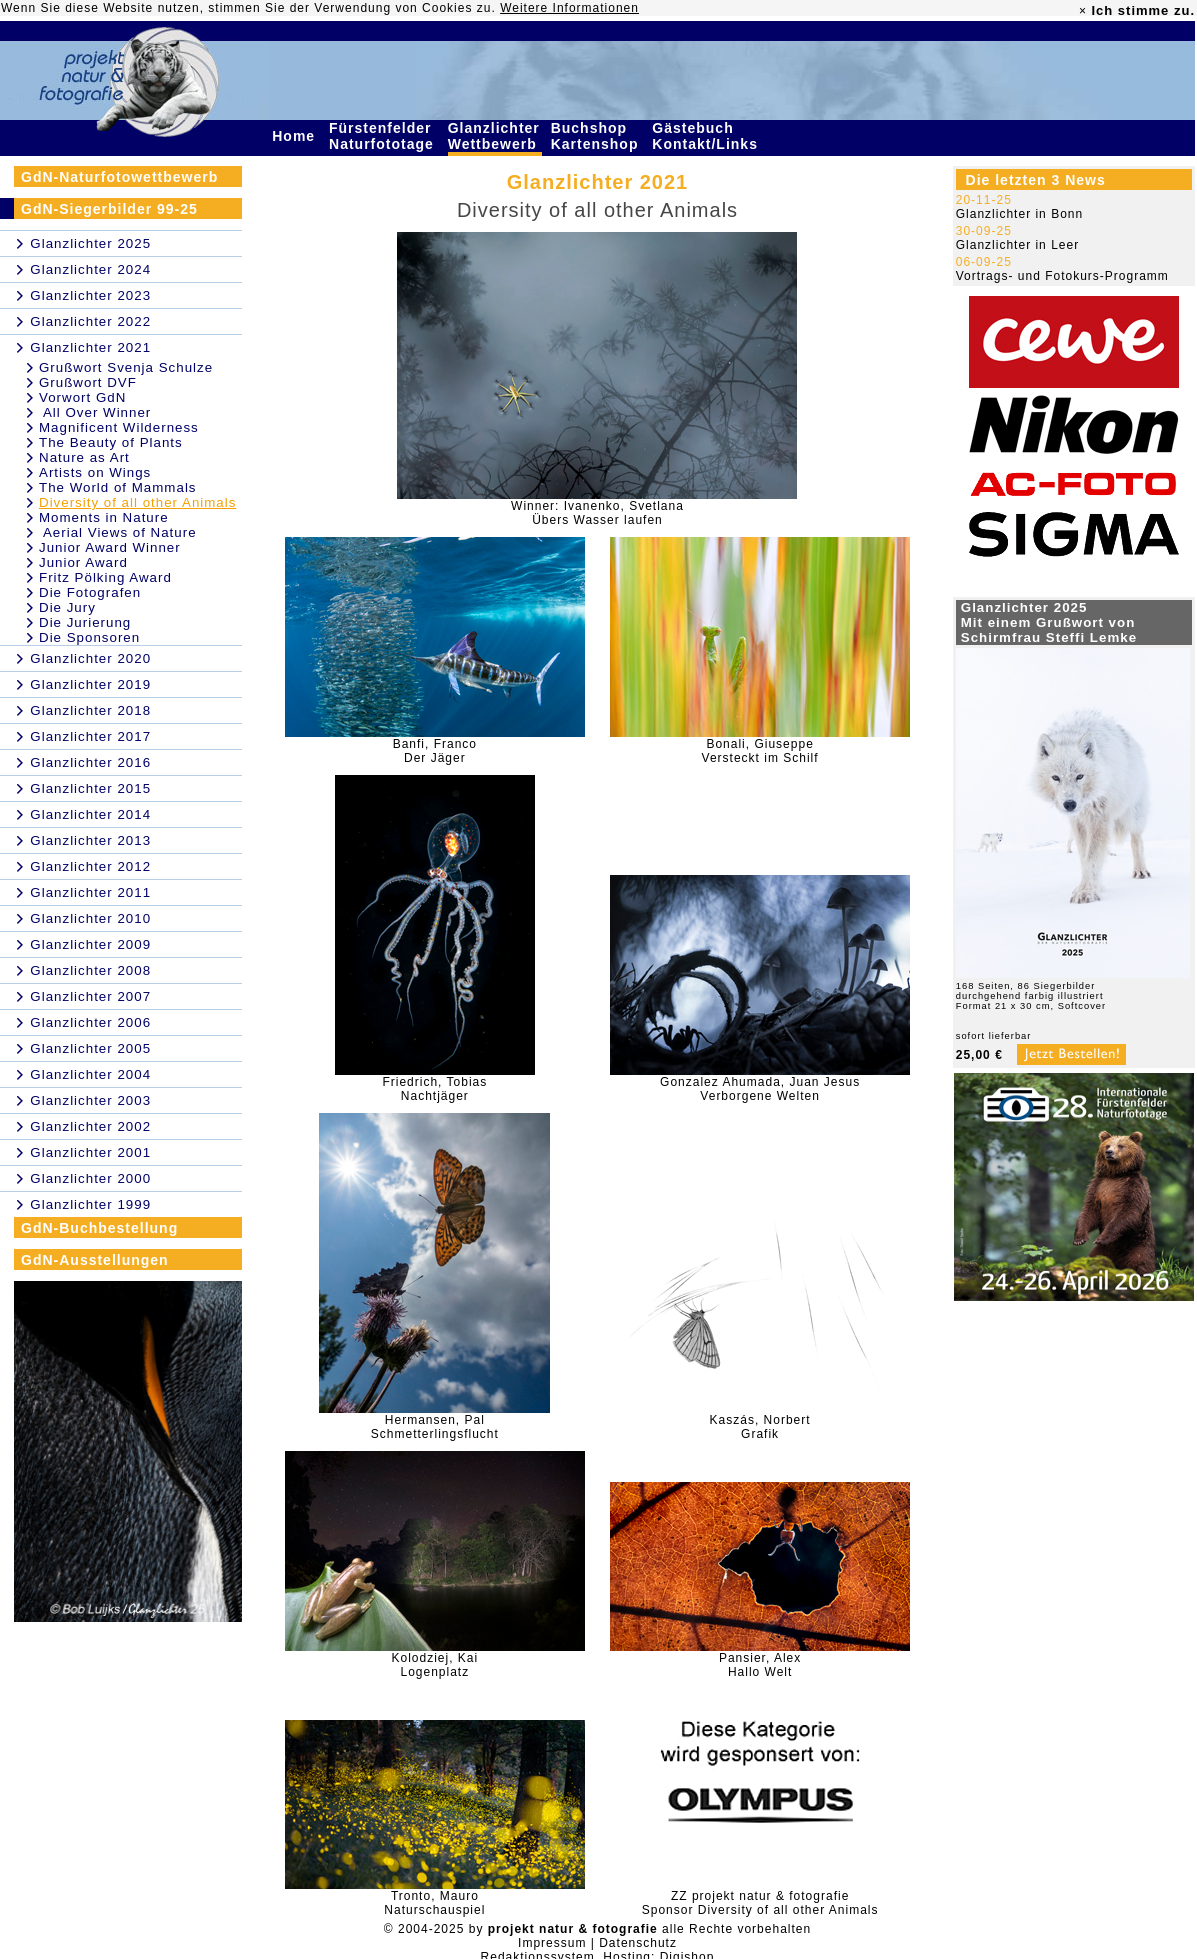  What do you see at coordinates (1062, 276) in the screenshot?
I see `Vortrags- und Fotokurs-Programm` at bounding box center [1062, 276].